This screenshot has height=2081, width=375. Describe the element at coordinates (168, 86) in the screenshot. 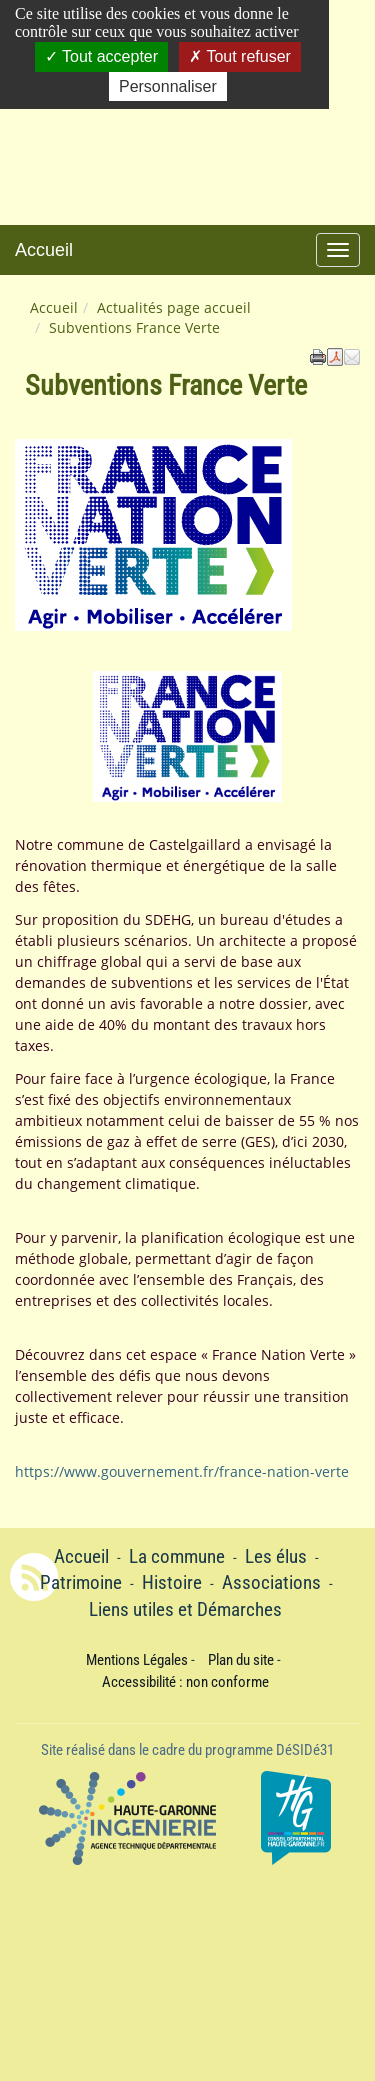

I see `Personnaliser [Personnaliser (fenêtre modale)]` at that location.